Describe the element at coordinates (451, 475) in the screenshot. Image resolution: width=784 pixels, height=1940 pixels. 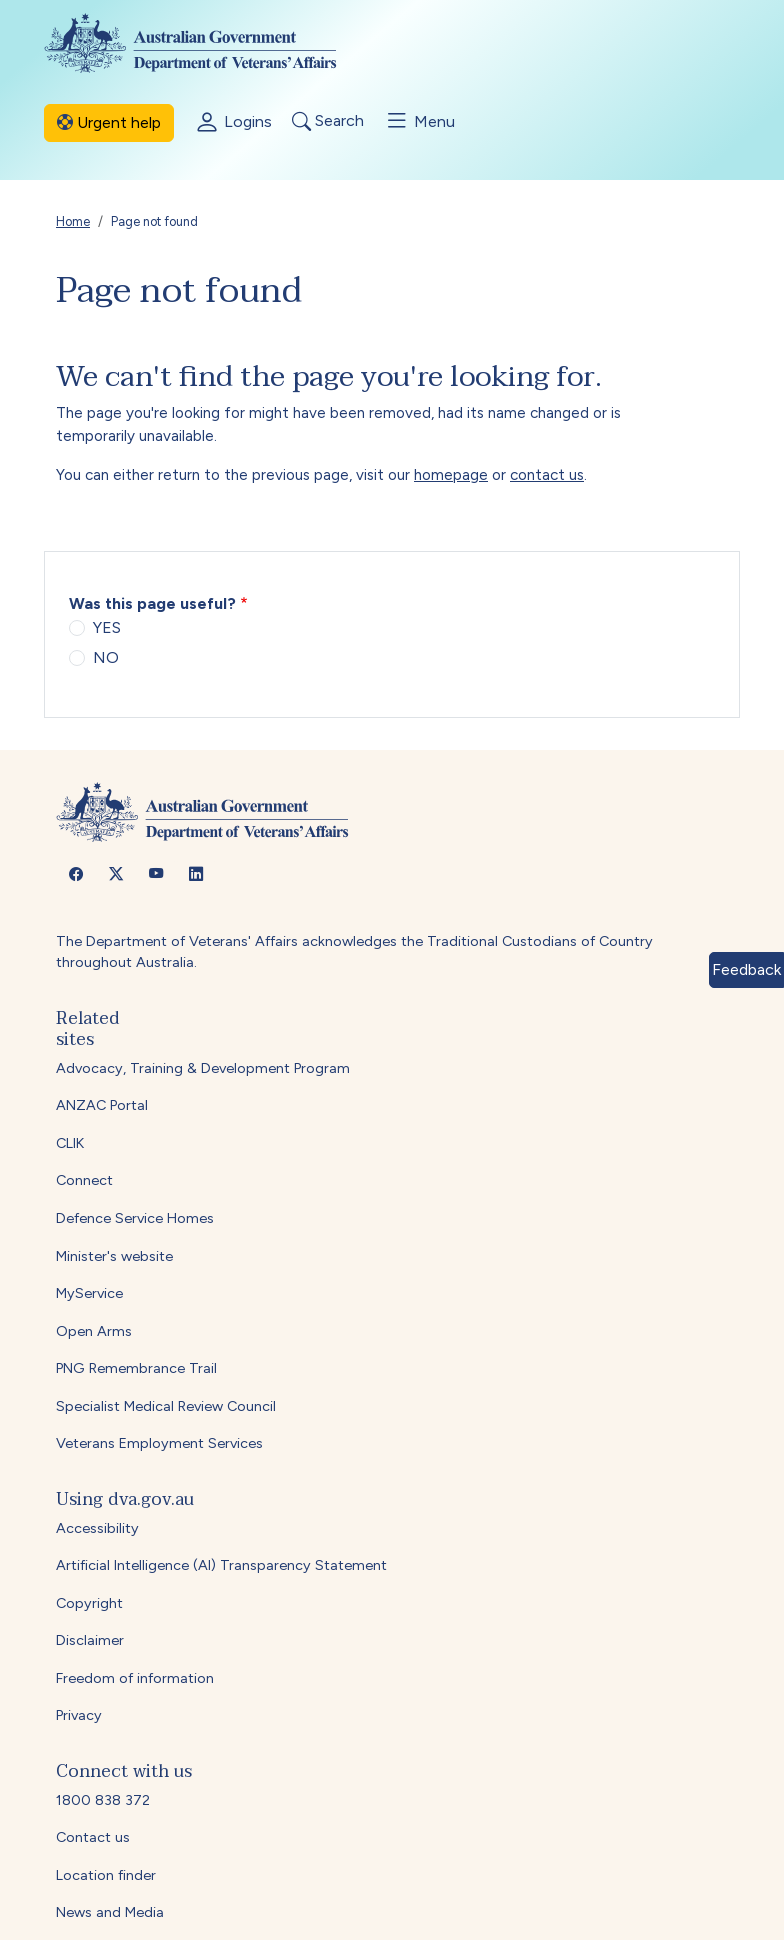
I see `homepage` at that location.